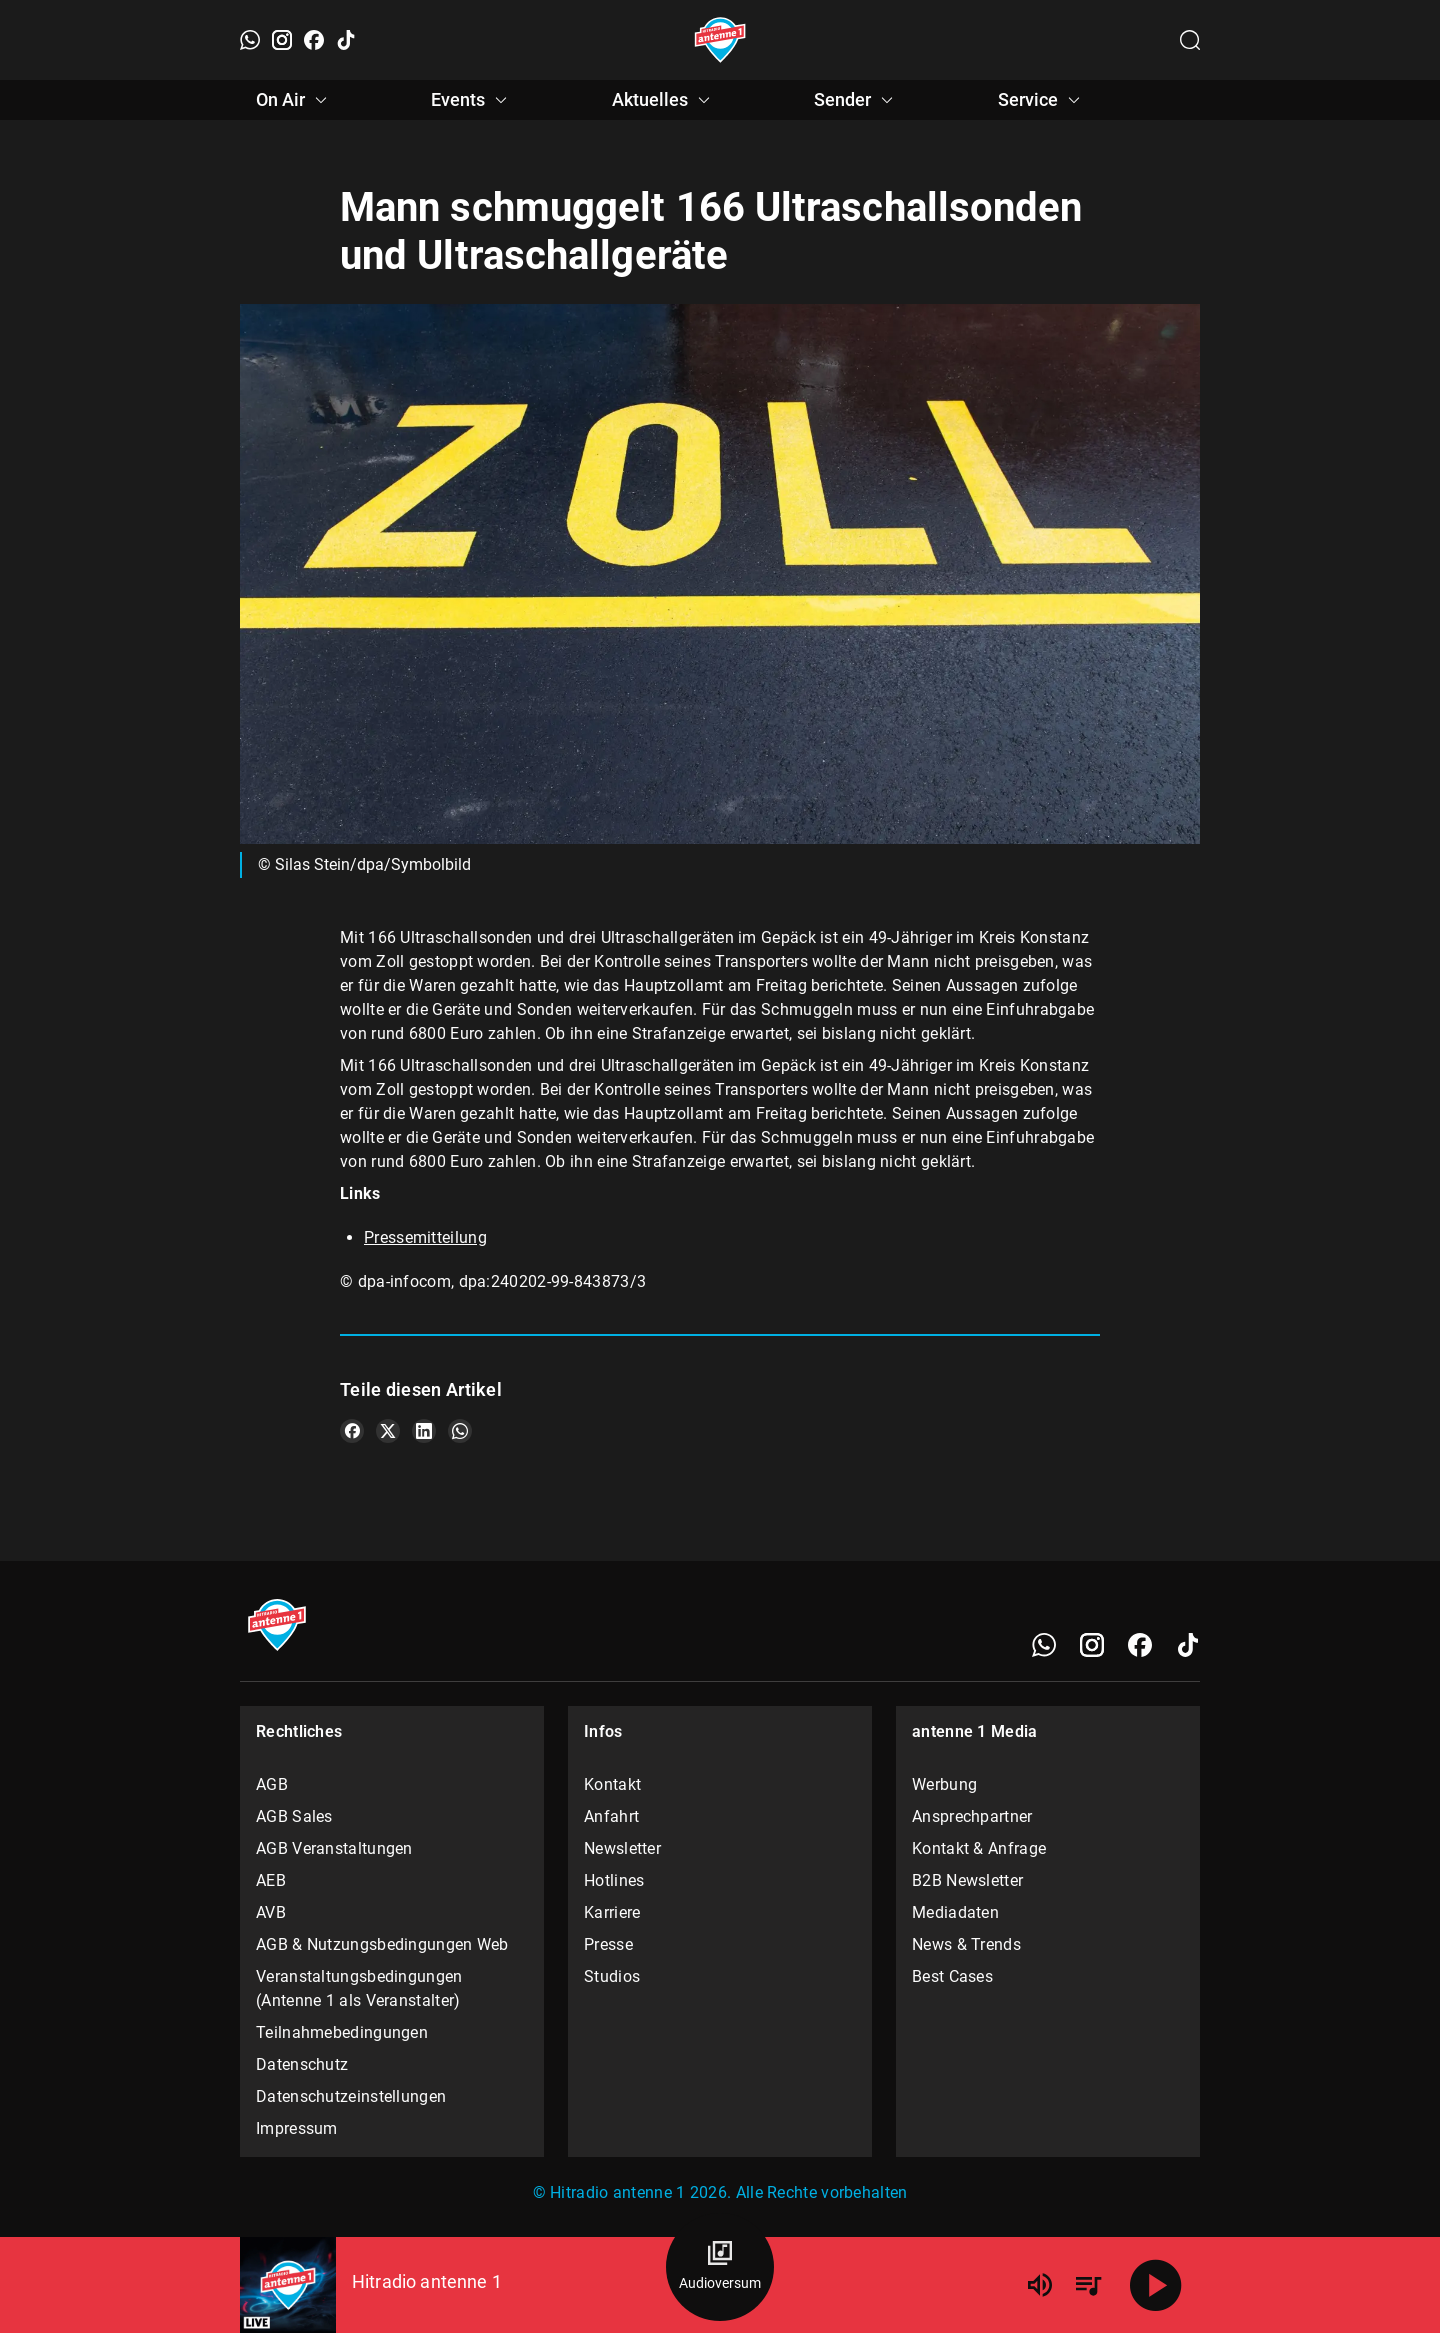 The image size is (1440, 2333). What do you see at coordinates (271, 1880) in the screenshot?
I see `AEB` at bounding box center [271, 1880].